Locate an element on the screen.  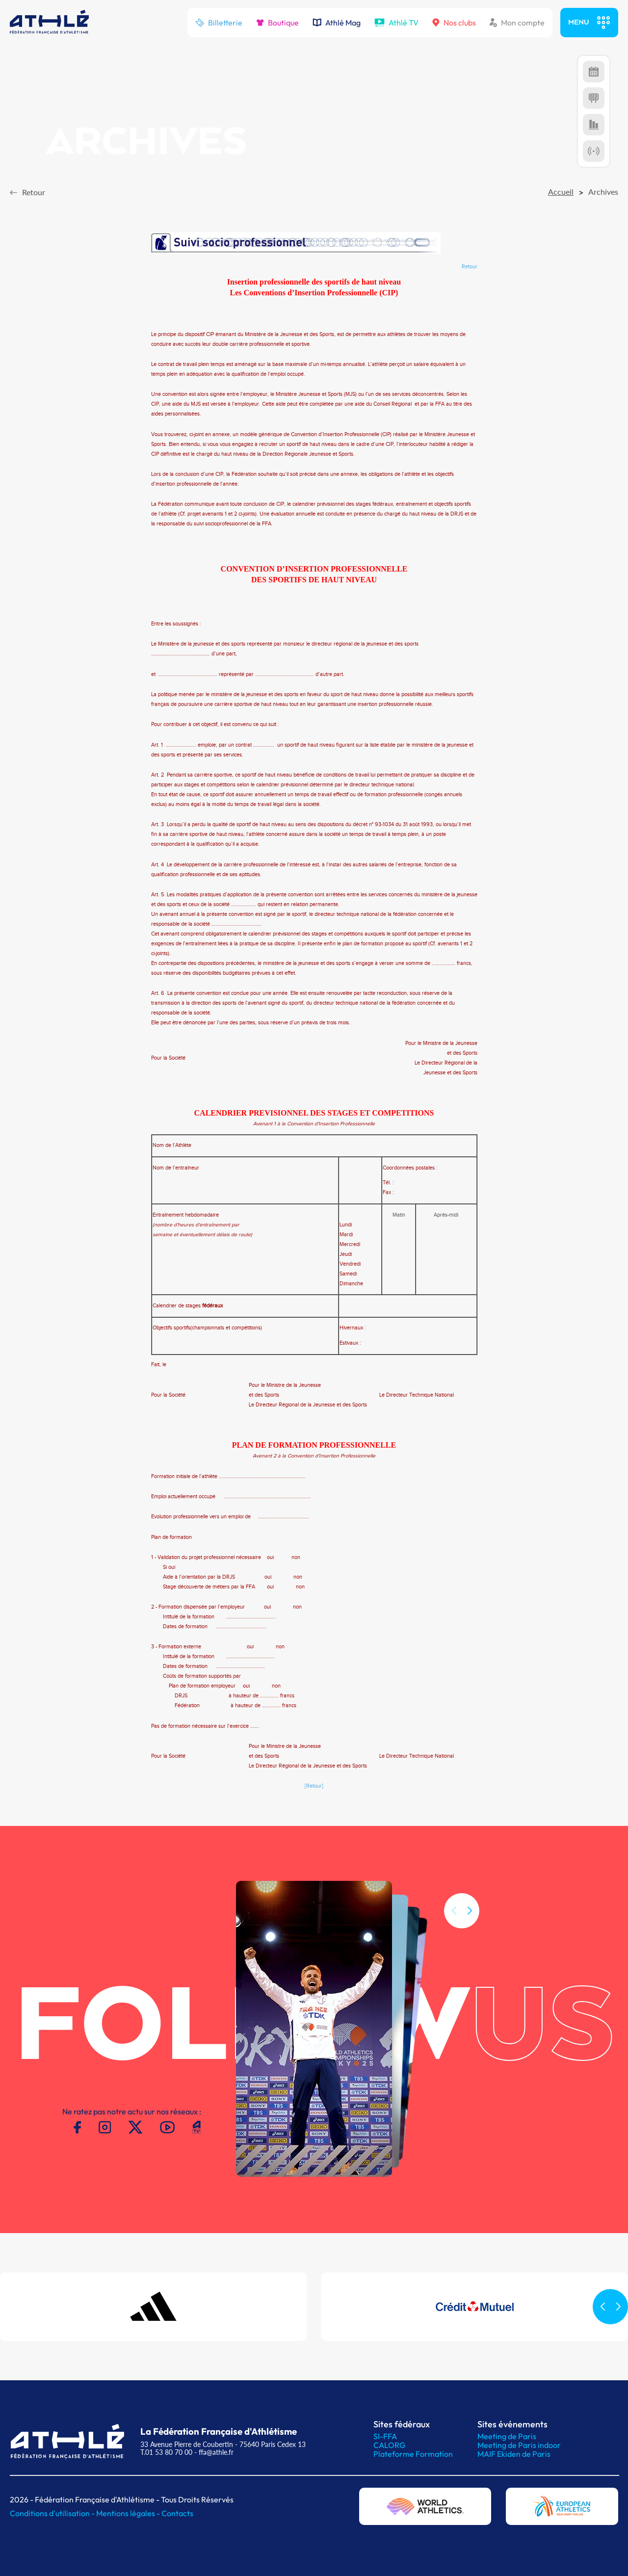
Athlé TV is located at coordinates (396, 22).